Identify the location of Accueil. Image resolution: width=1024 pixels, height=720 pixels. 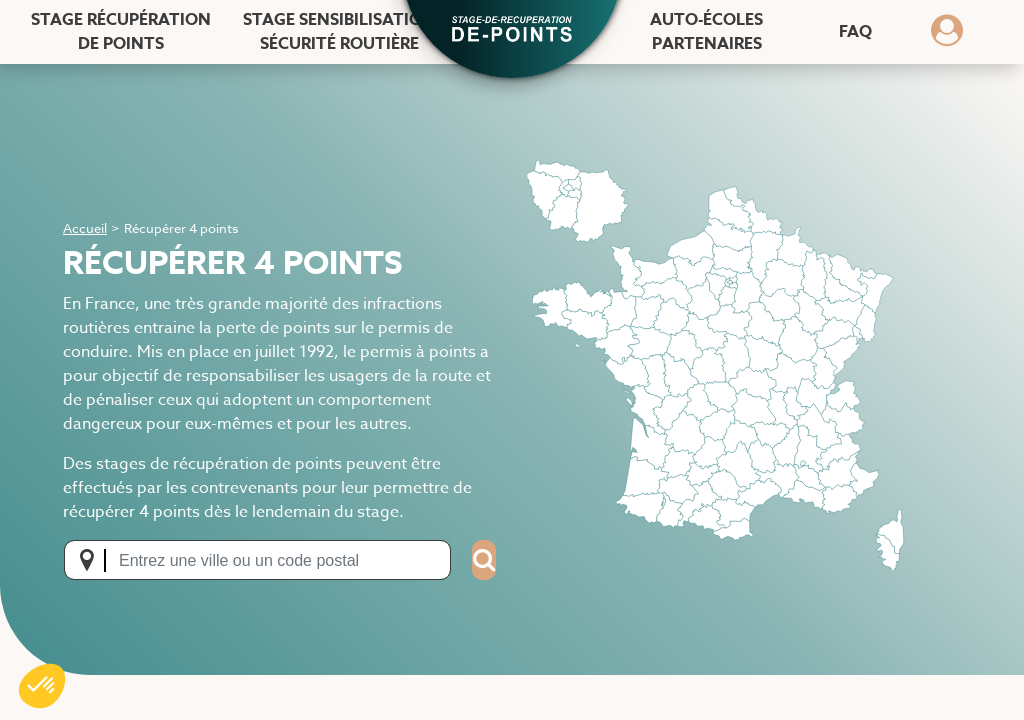
(85, 228).